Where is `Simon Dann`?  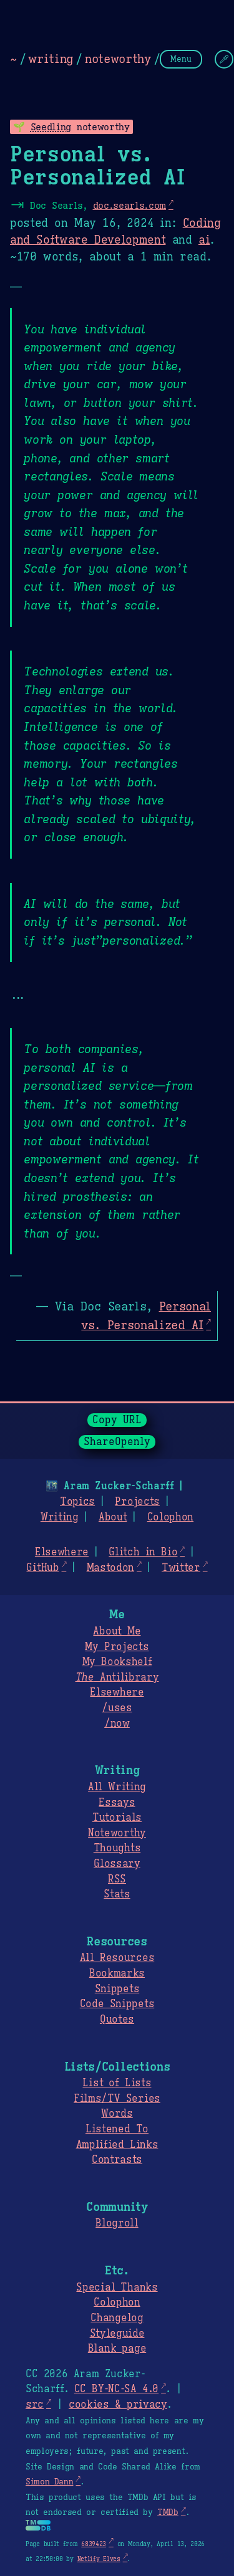
Simon Dann is located at coordinates (49, 2482).